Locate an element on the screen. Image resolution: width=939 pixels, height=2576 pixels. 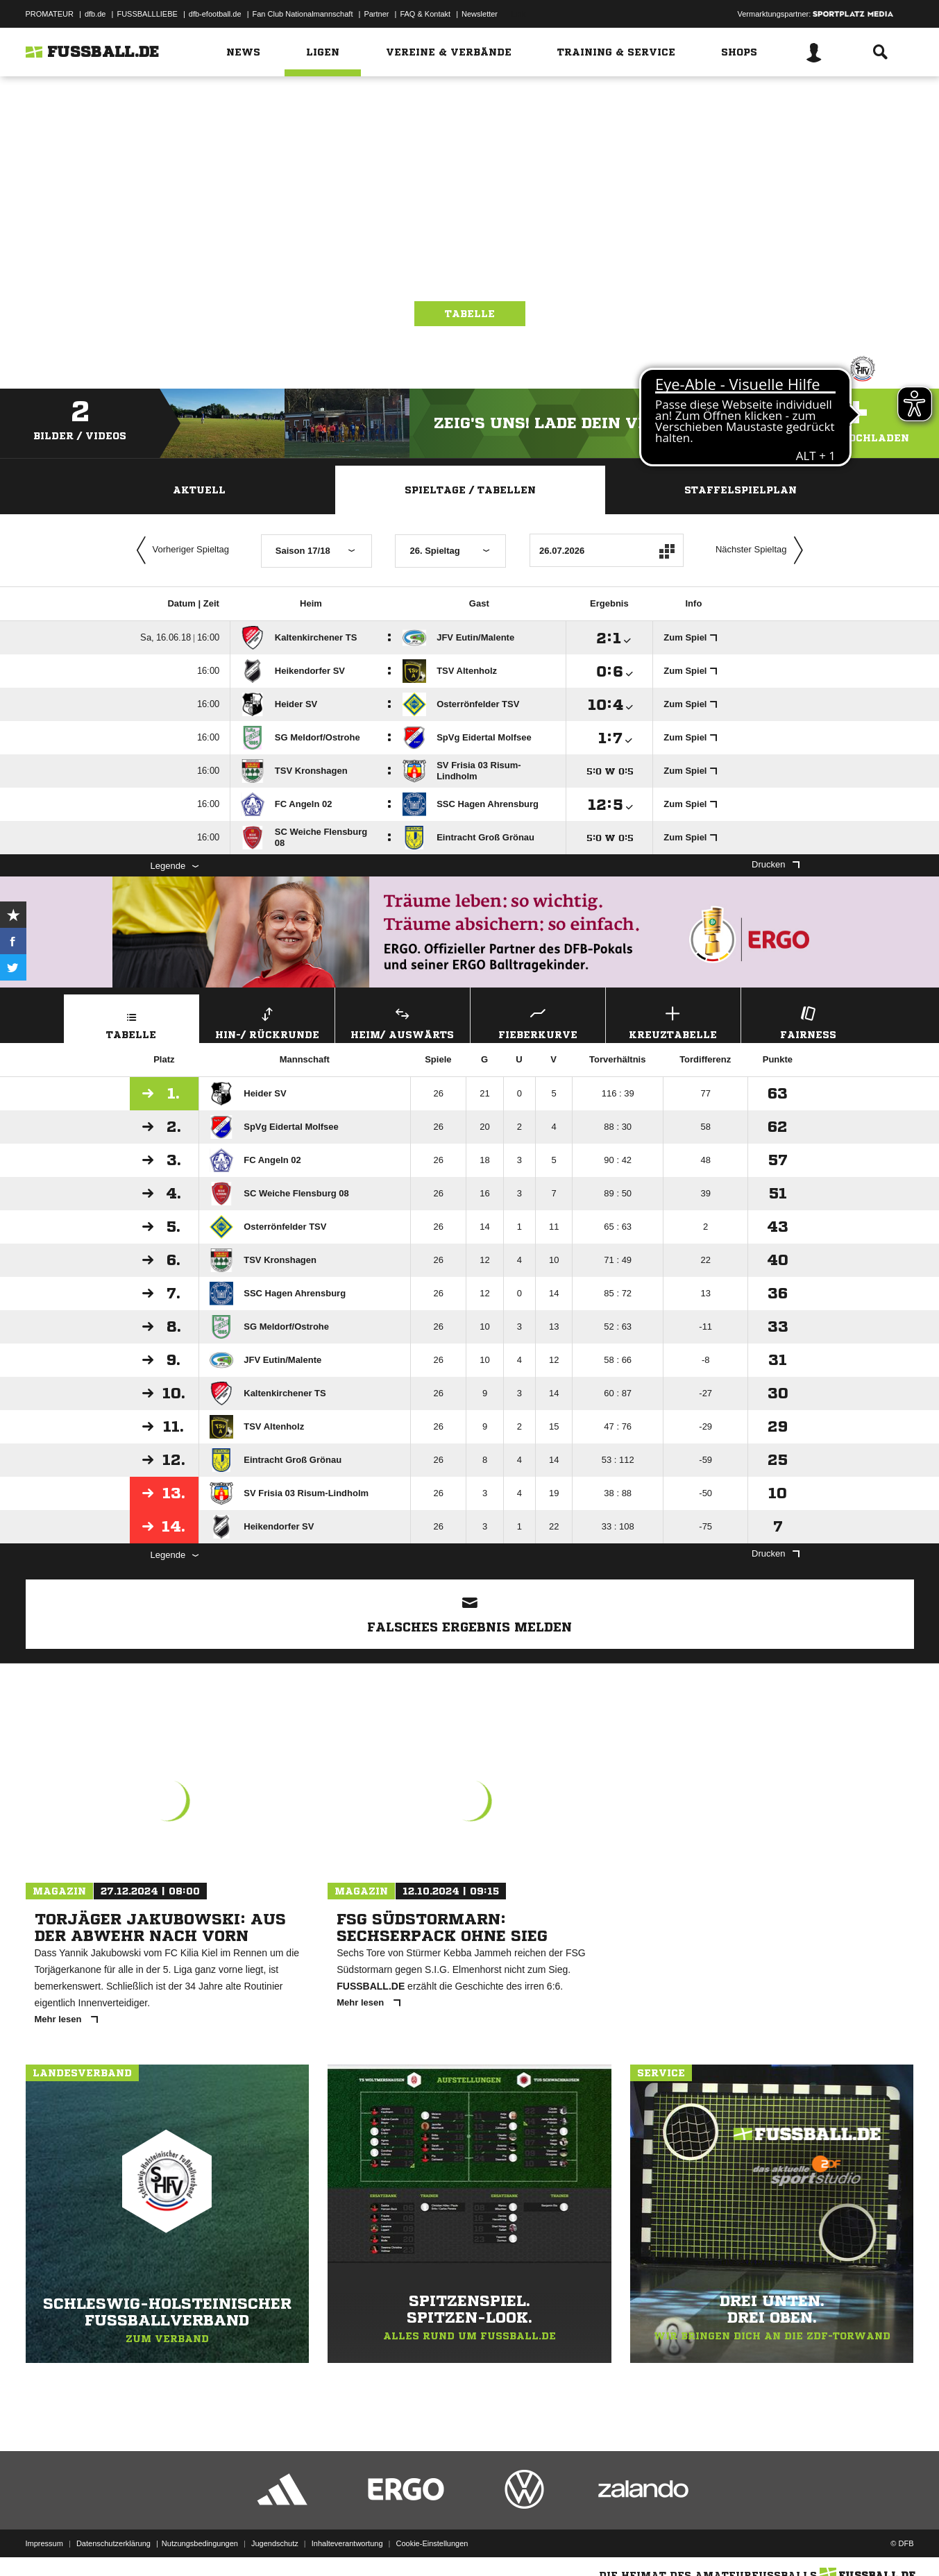
Nächster Spieltag is located at coordinates (763, 550).